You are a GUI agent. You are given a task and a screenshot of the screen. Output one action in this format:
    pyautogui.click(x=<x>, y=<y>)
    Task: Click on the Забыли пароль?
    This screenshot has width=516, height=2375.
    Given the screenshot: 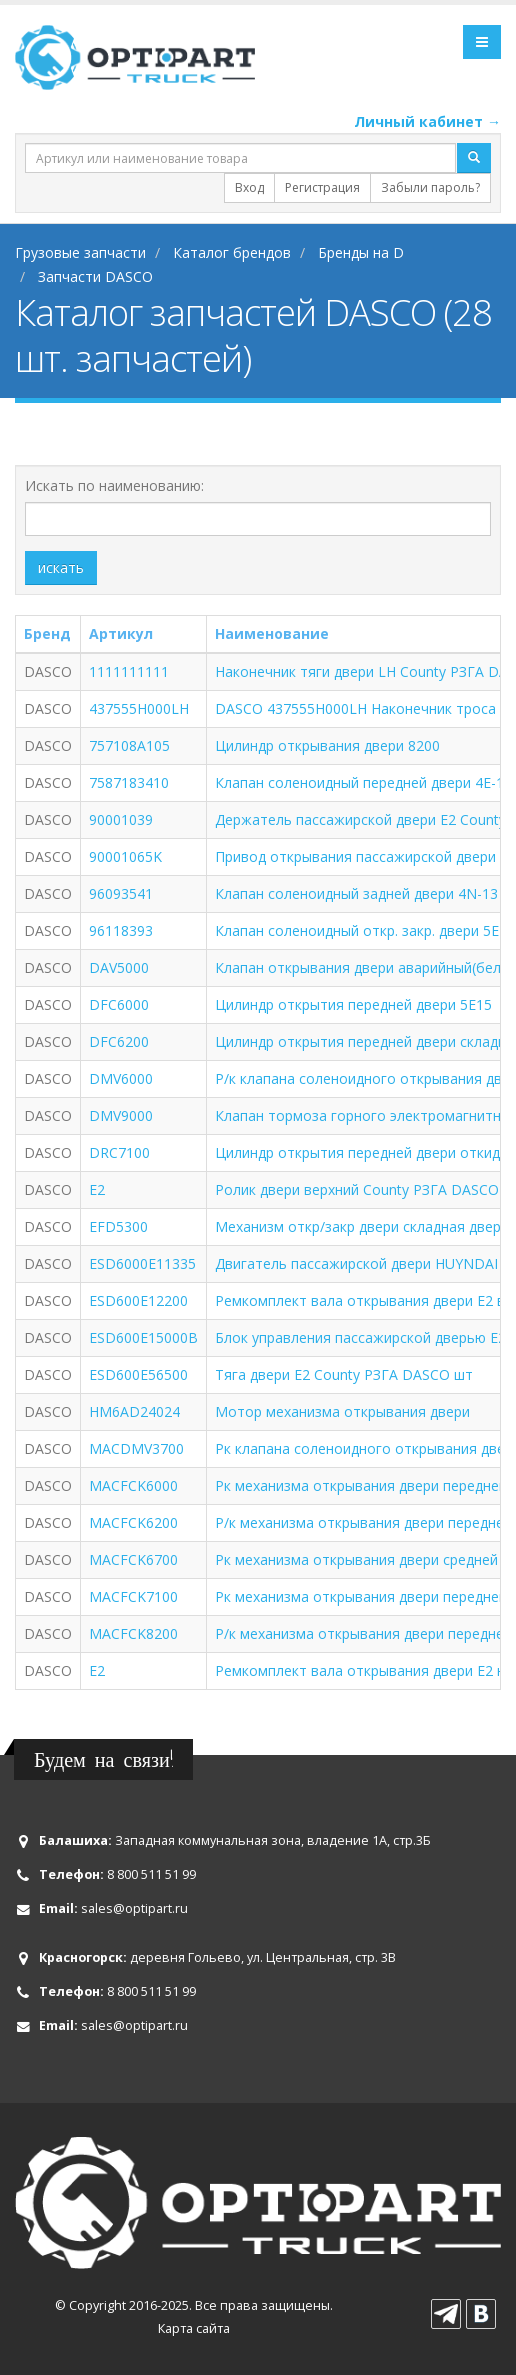 What is the action you would take?
    pyautogui.click(x=430, y=187)
    